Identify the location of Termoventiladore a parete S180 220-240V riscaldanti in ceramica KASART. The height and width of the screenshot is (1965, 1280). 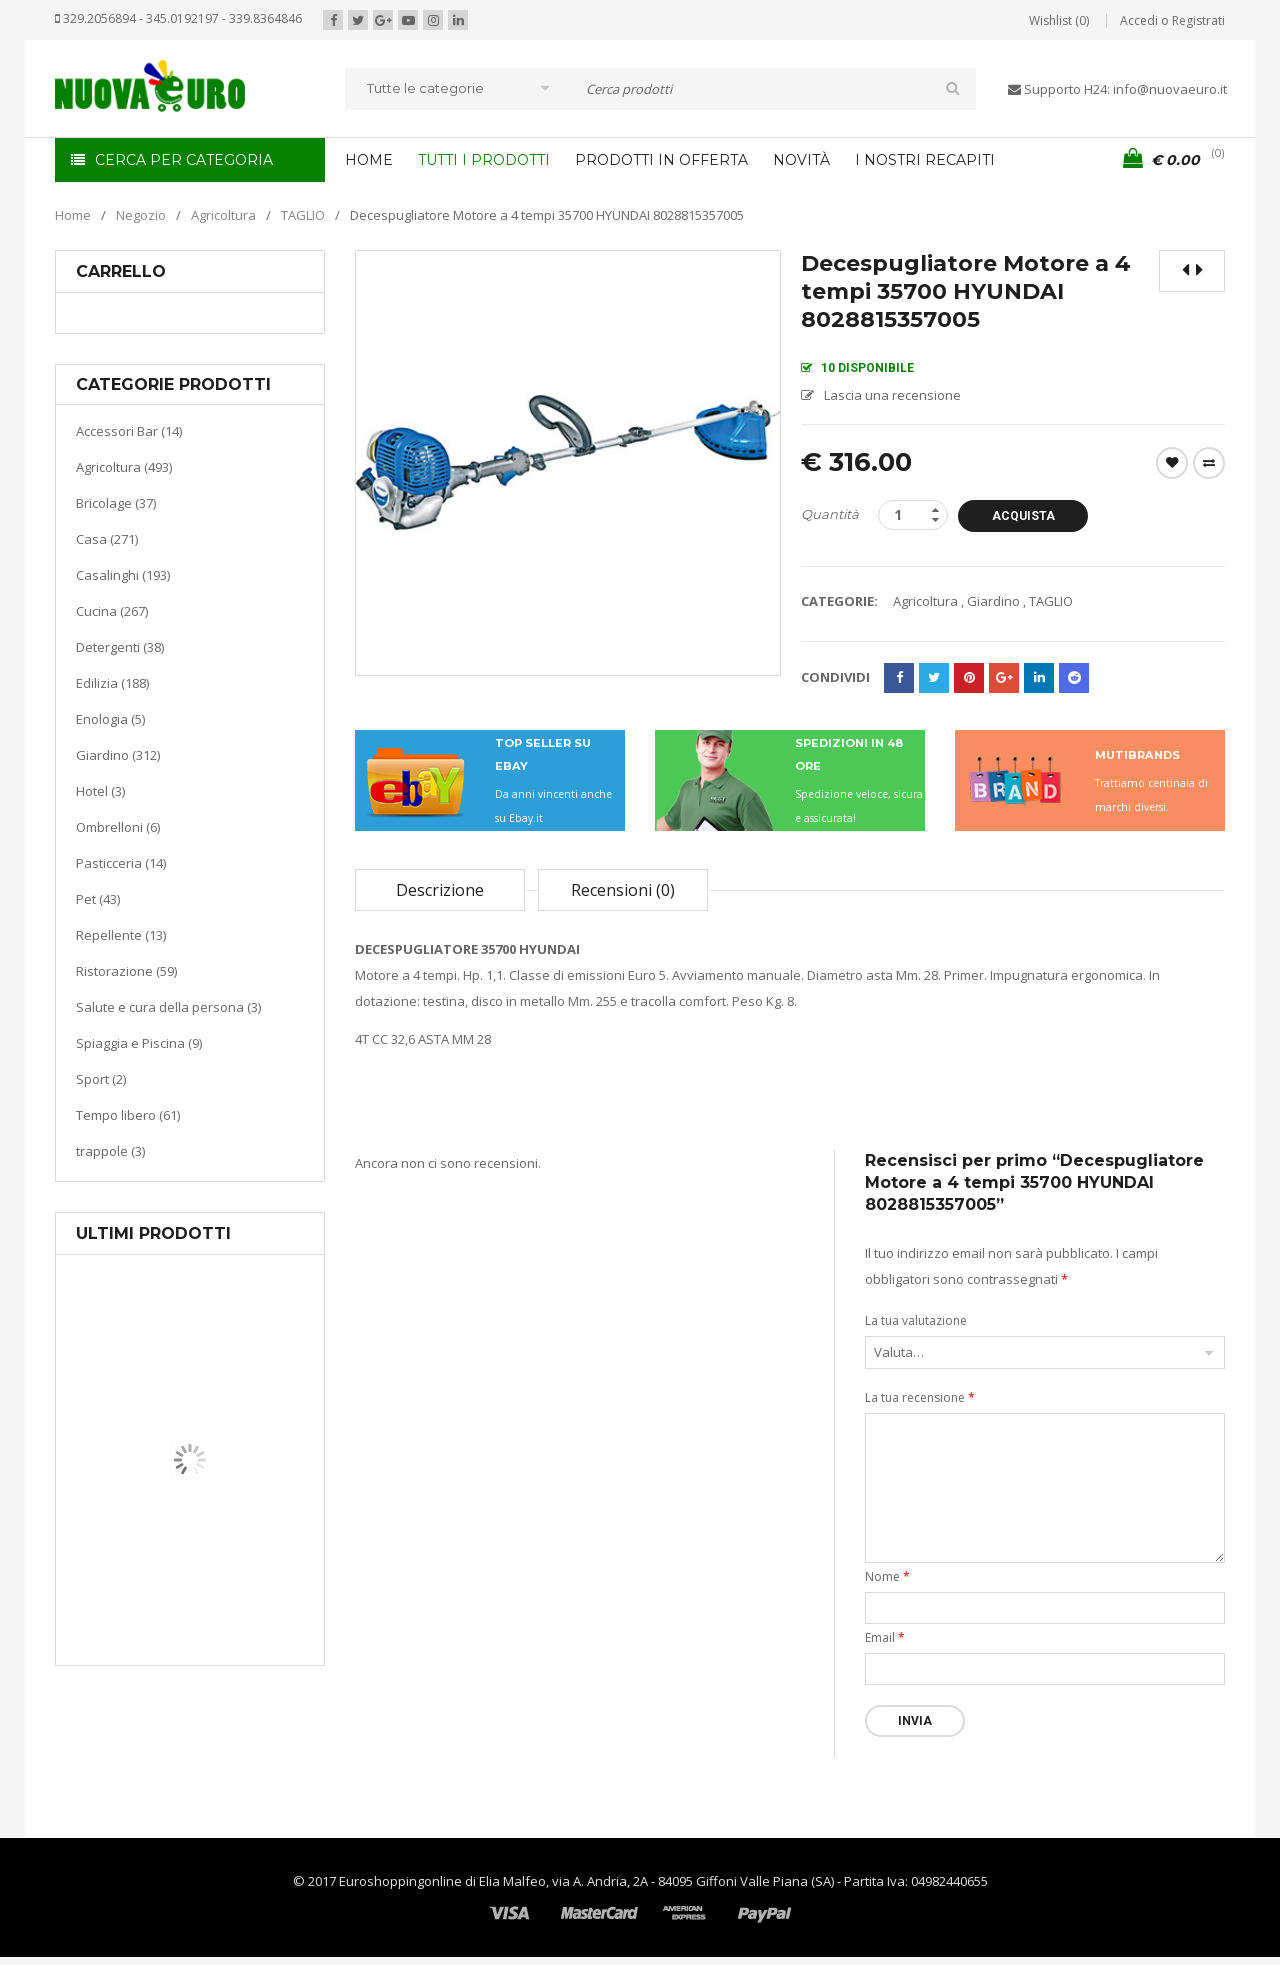
(236, 1650).